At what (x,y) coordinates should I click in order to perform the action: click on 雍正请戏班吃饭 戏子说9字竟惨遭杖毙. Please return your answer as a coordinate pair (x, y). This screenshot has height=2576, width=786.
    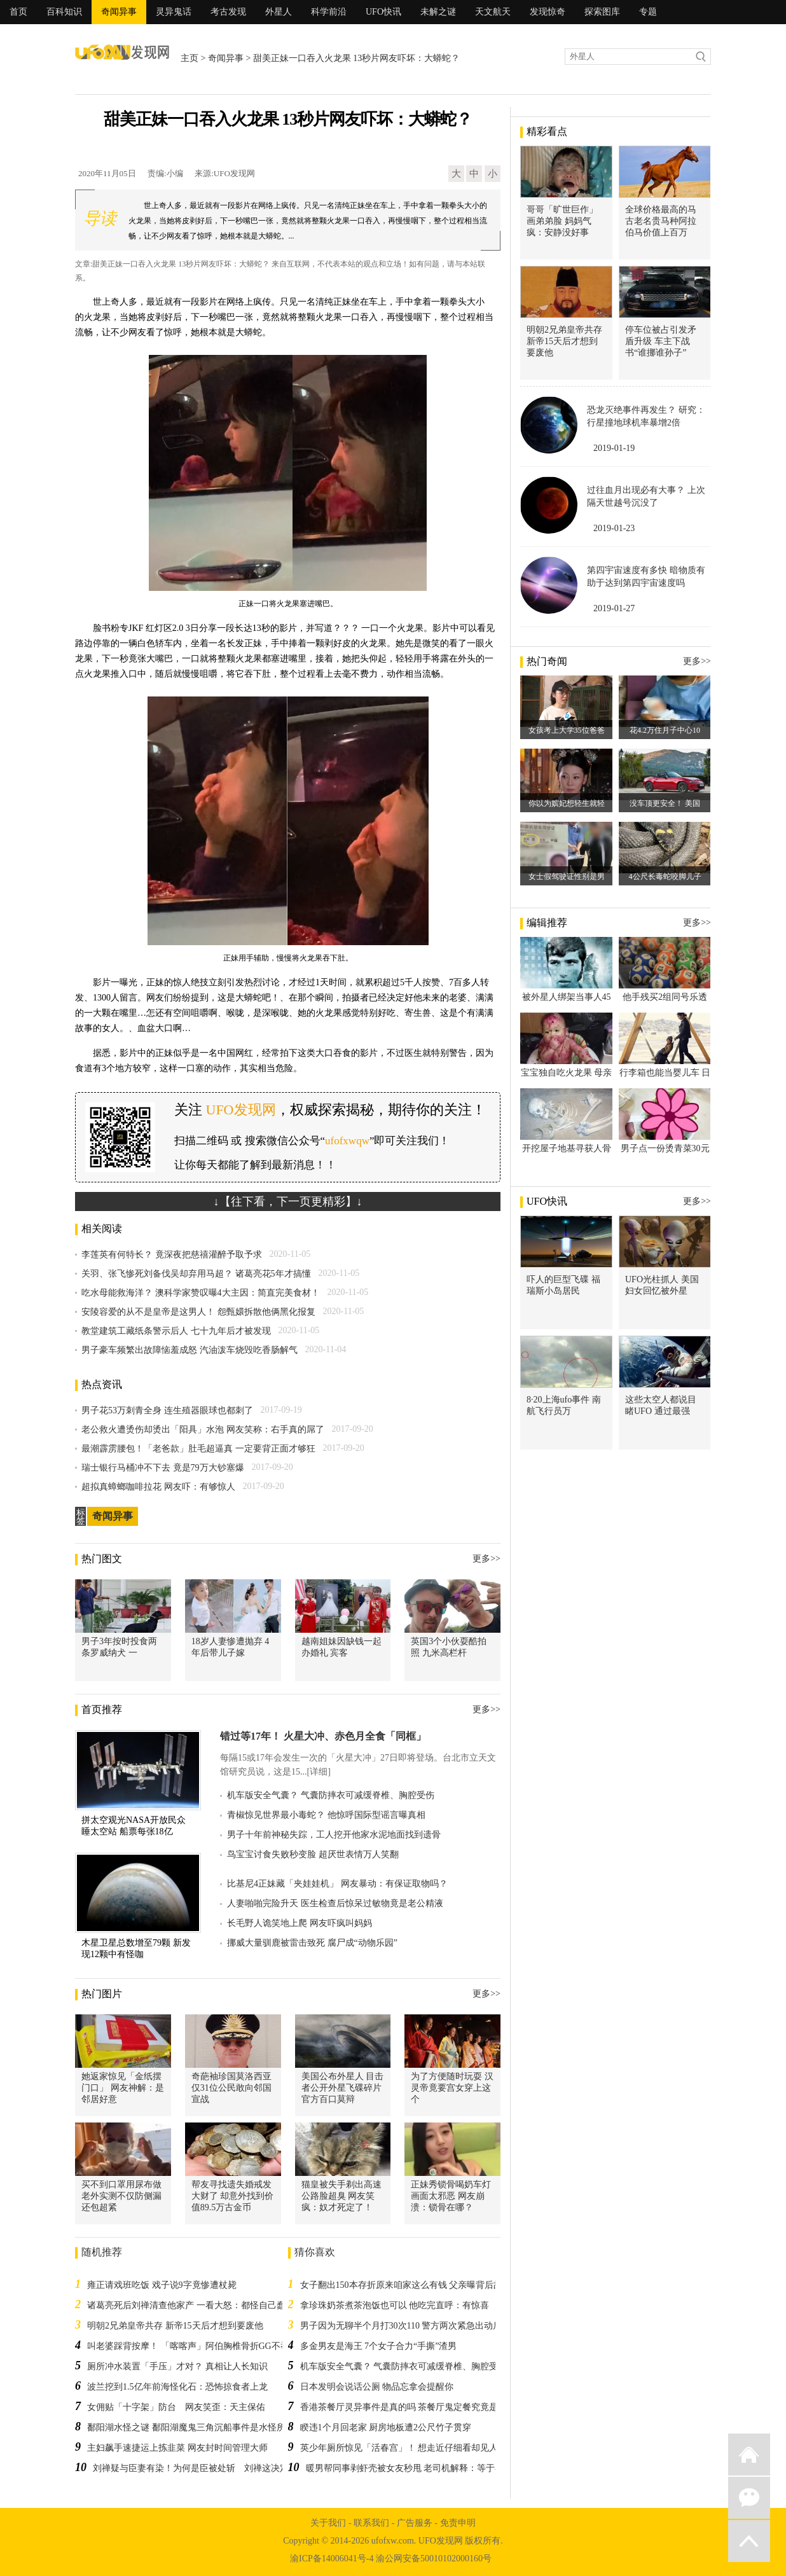
    Looking at the image, I should click on (162, 2285).